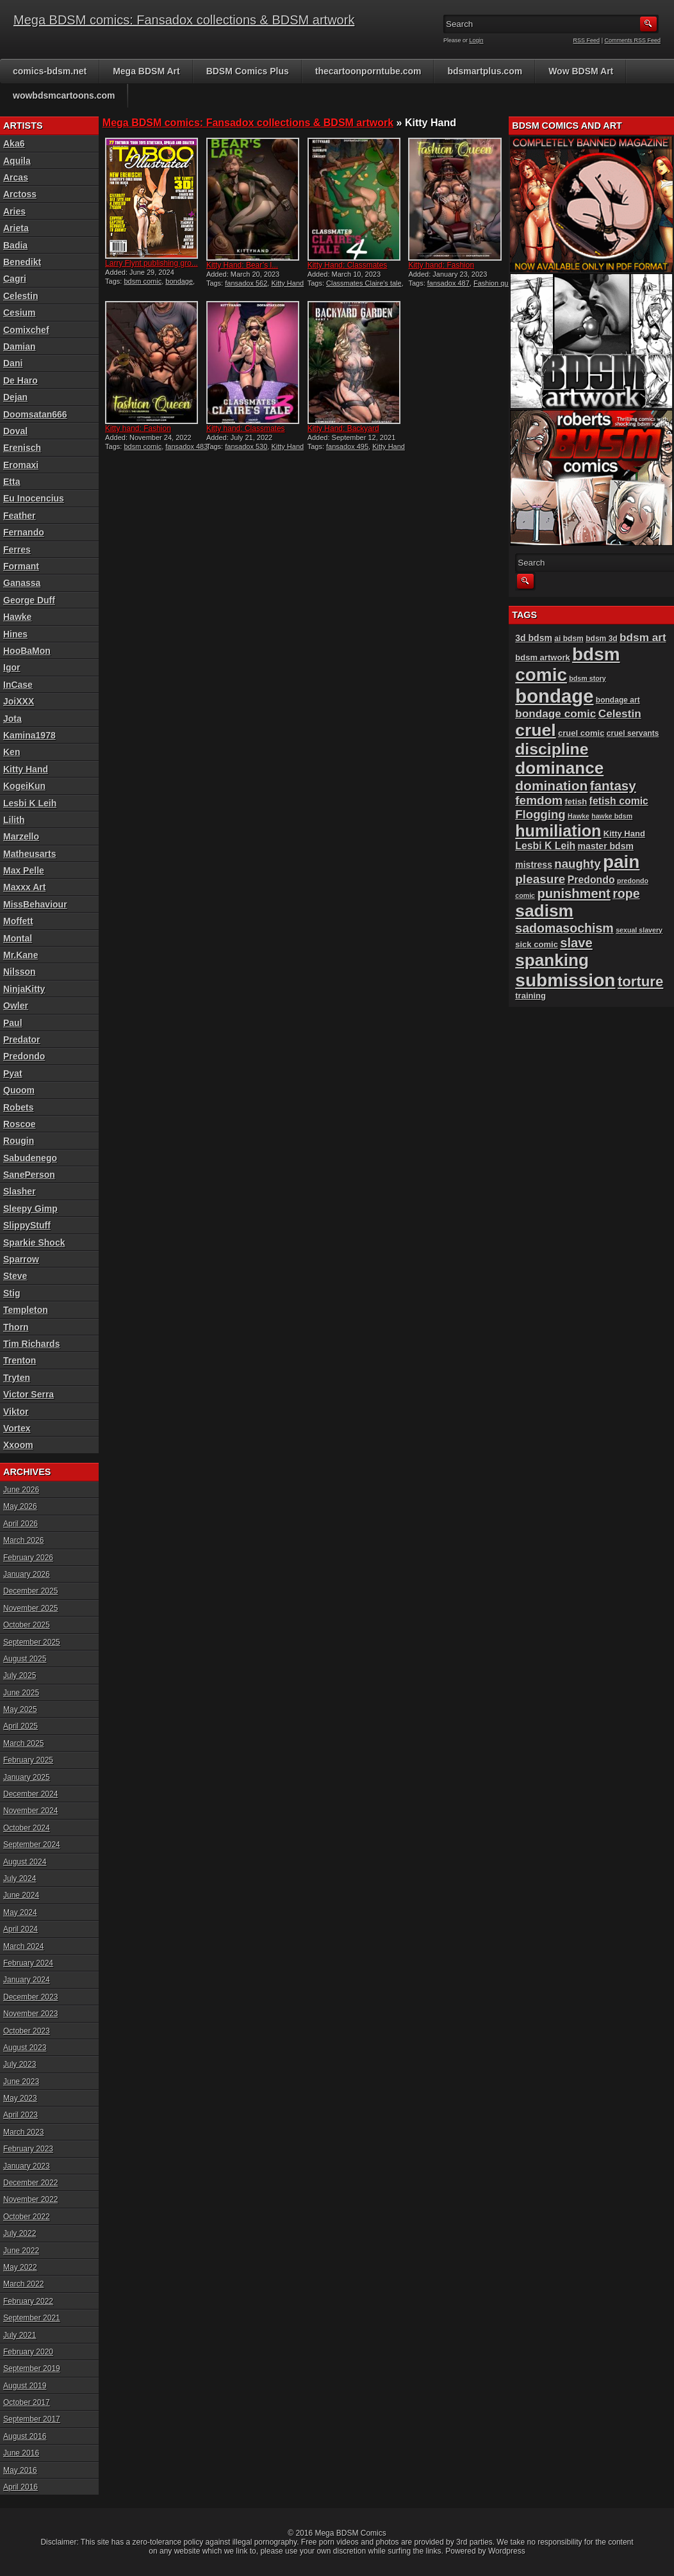  Describe the element at coordinates (26, 1827) in the screenshot. I see `October 2024` at that location.